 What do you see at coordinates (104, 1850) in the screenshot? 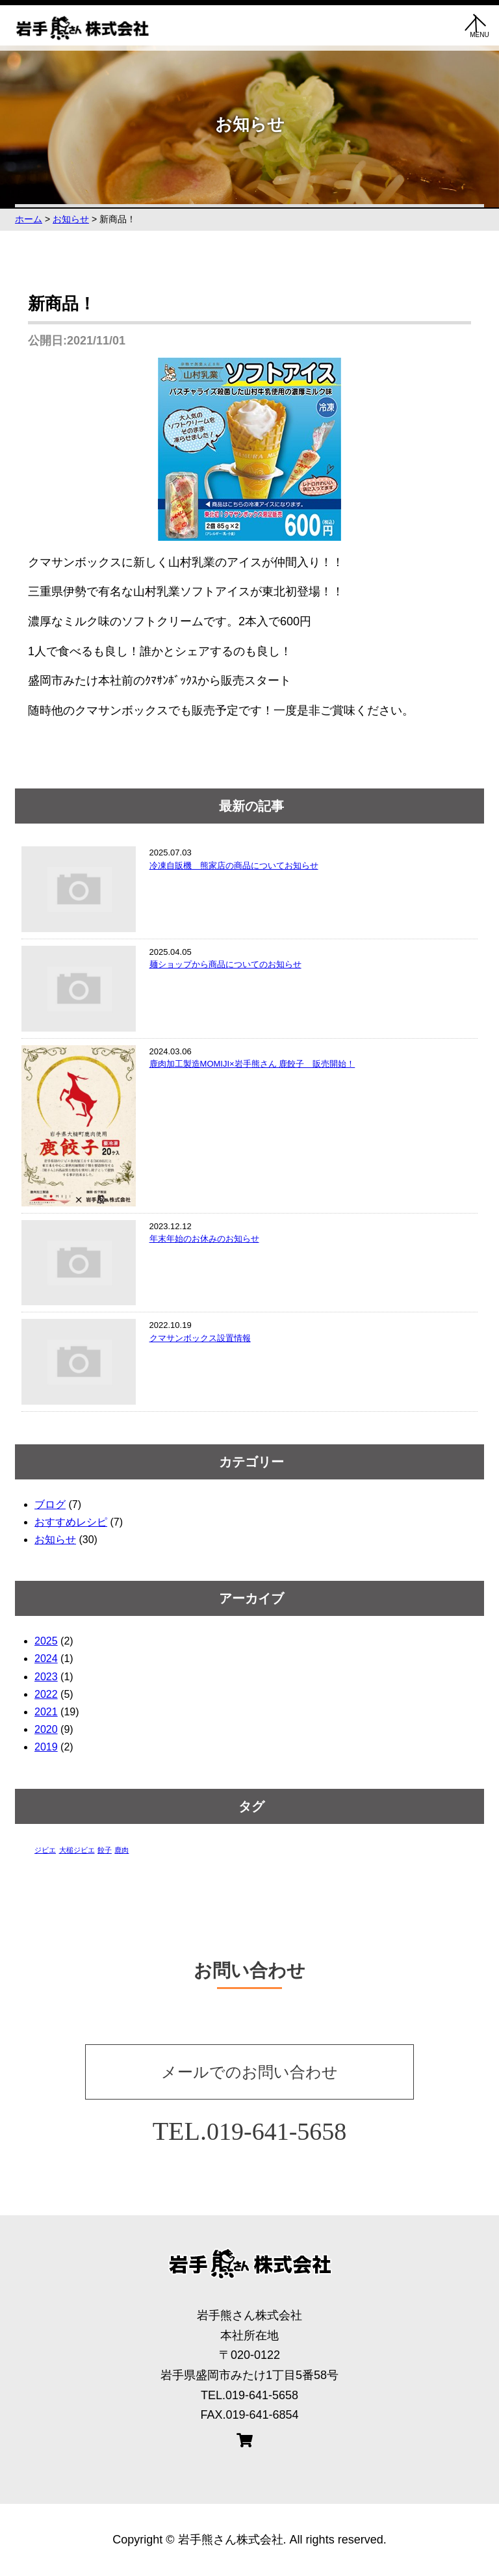
I see `餃子 [餃子 (1個の項目)]` at bounding box center [104, 1850].